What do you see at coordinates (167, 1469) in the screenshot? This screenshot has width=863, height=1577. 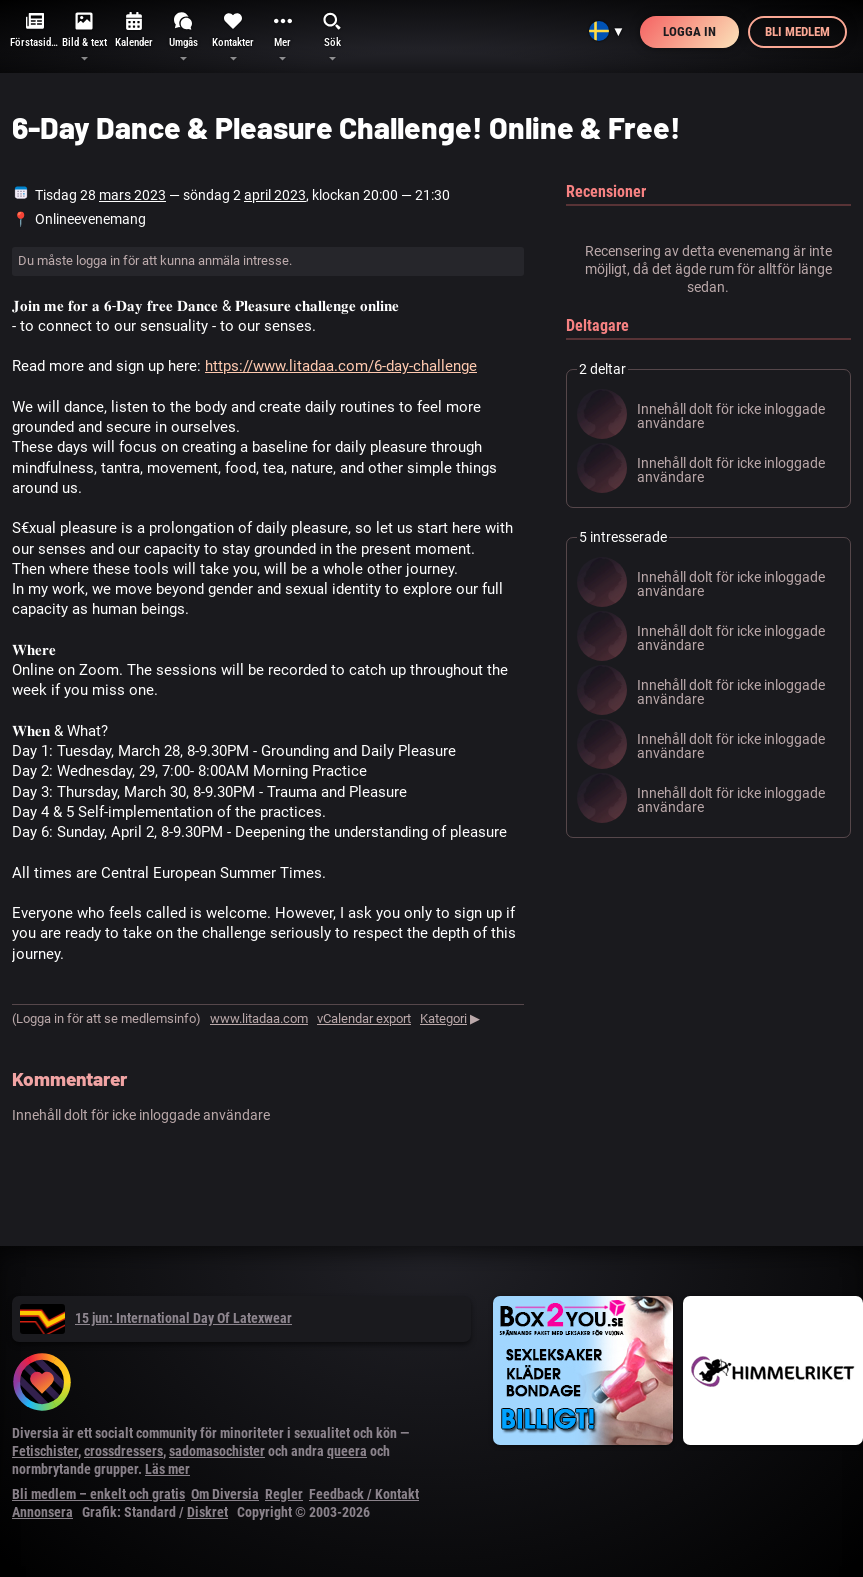 I see `Läs mer` at bounding box center [167, 1469].